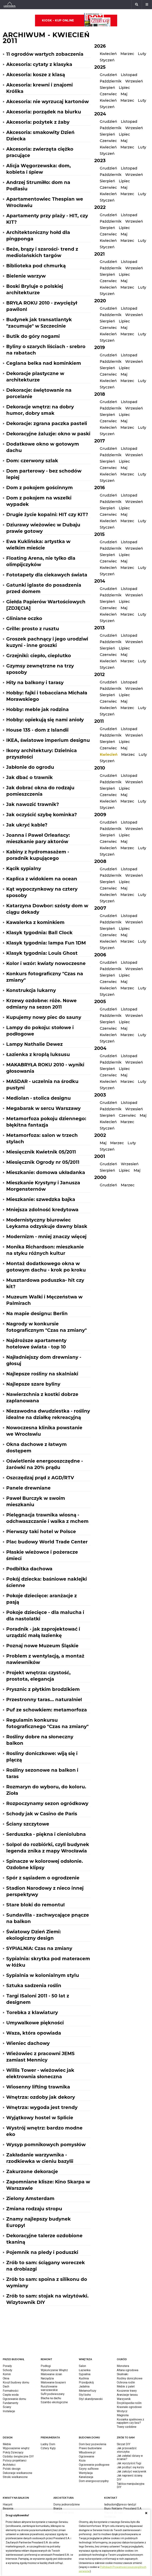 Image resolution: width=152 pixels, height=2576 pixels. I want to click on Narzędzia, so click(47, 2378).